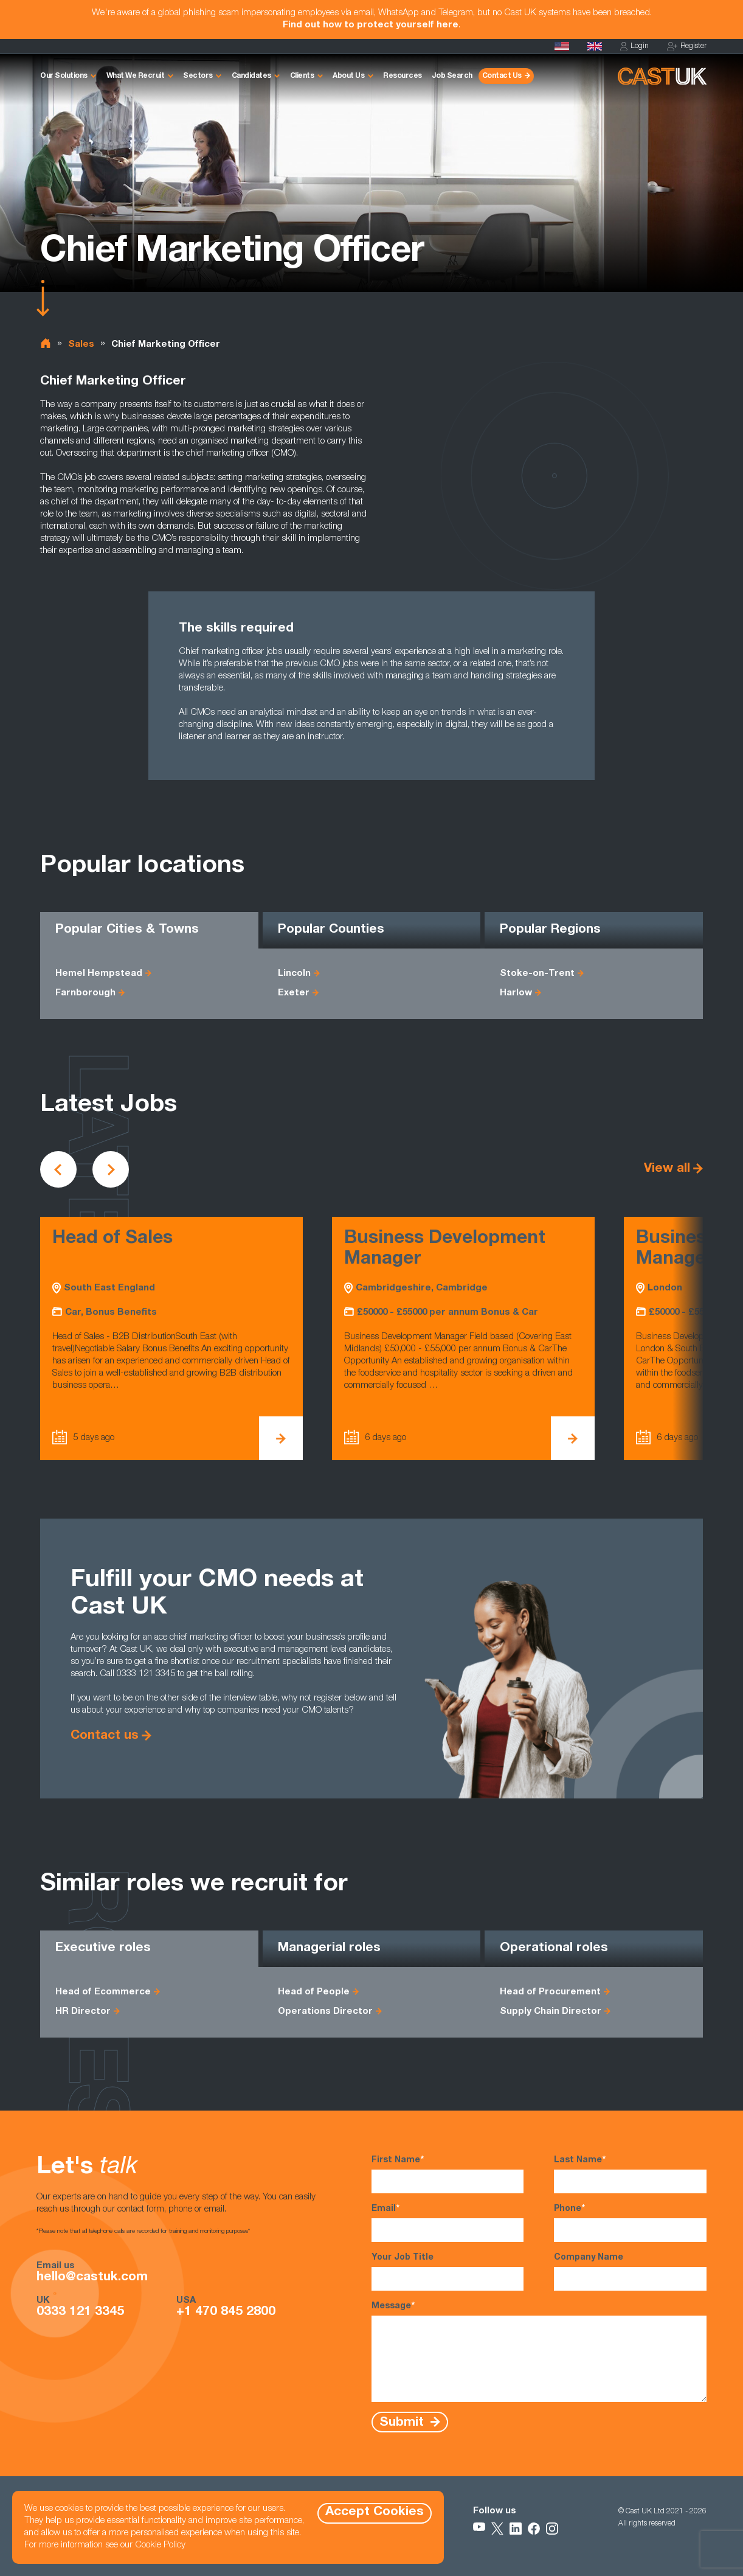  What do you see at coordinates (370, 25) in the screenshot?
I see `Find out how to protect yourself here` at bounding box center [370, 25].